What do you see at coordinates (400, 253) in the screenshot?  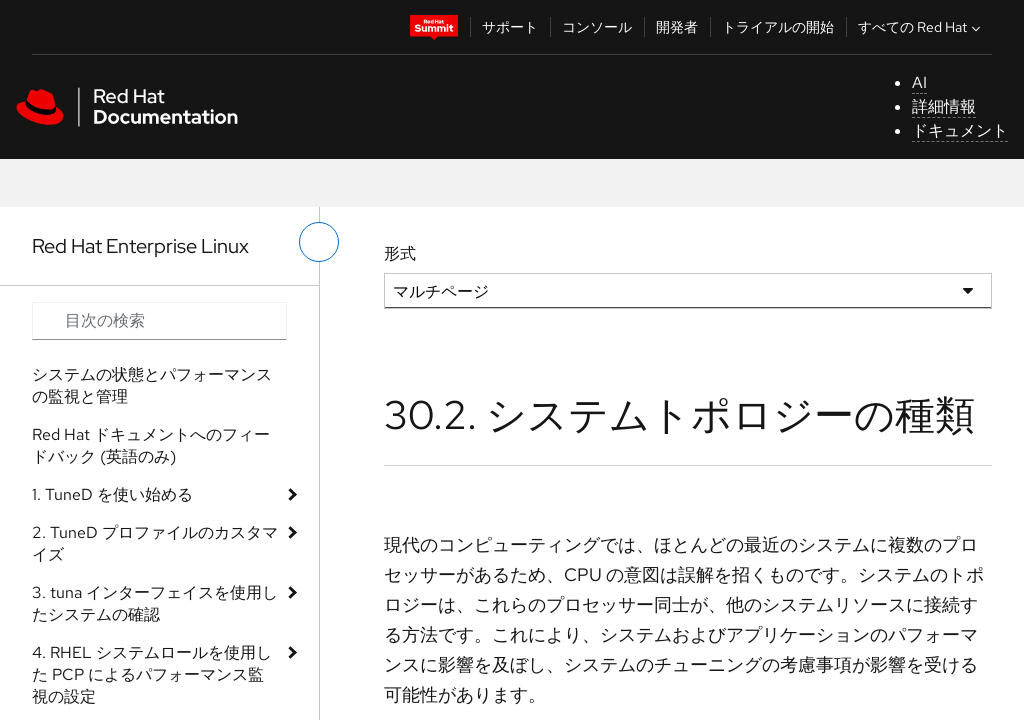 I see `形式` at bounding box center [400, 253].